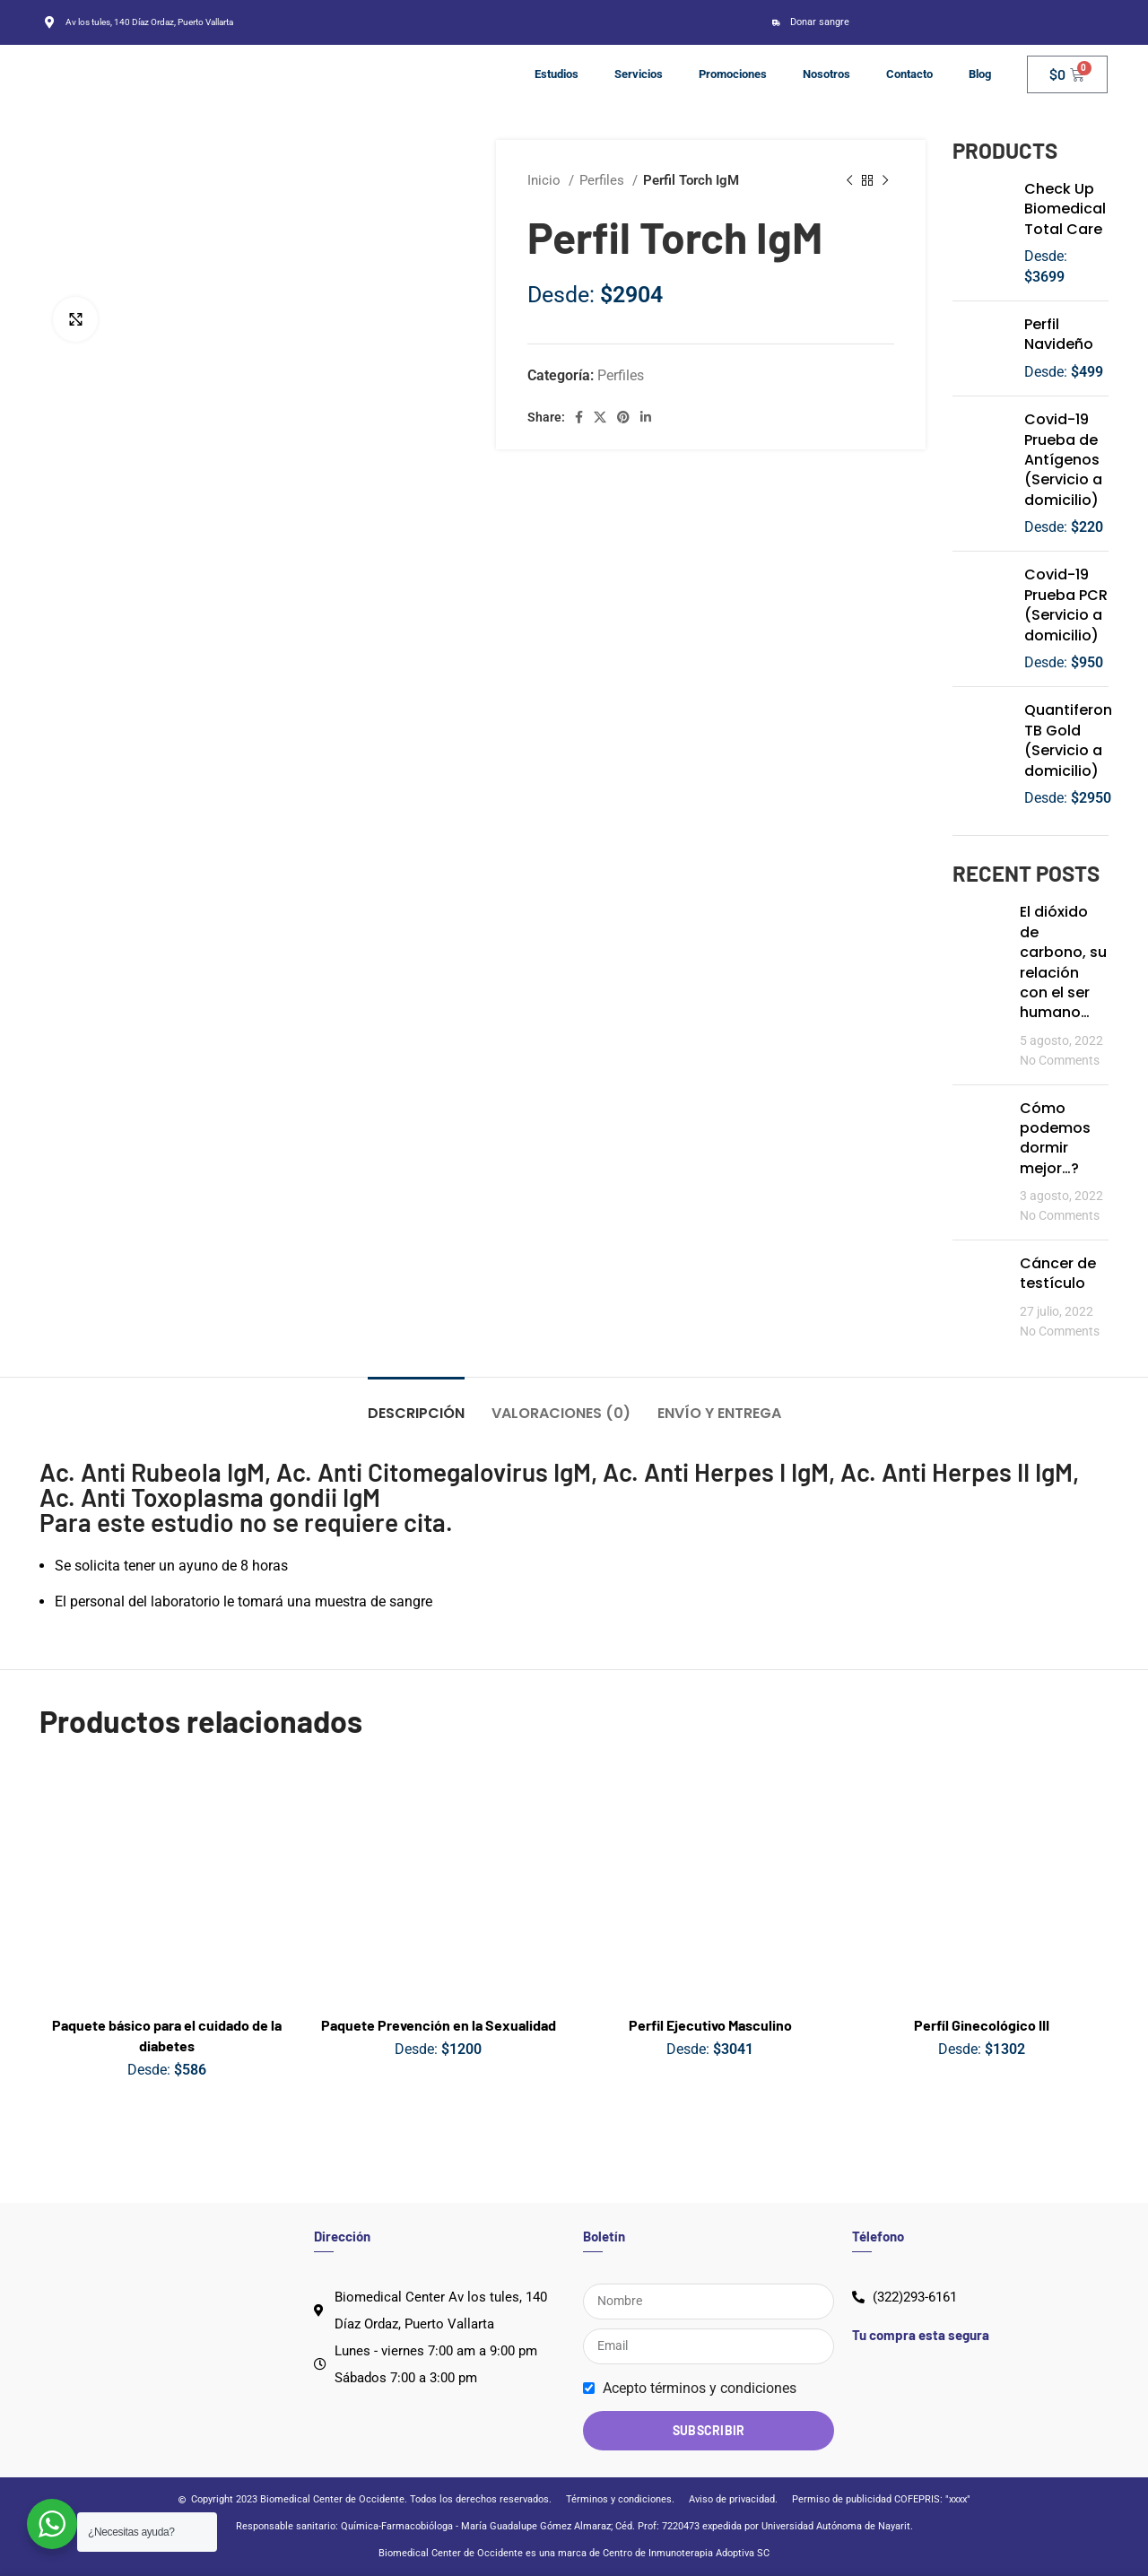 Image resolution: width=1148 pixels, height=2576 pixels. I want to click on [Pinterest social link], so click(623, 417).